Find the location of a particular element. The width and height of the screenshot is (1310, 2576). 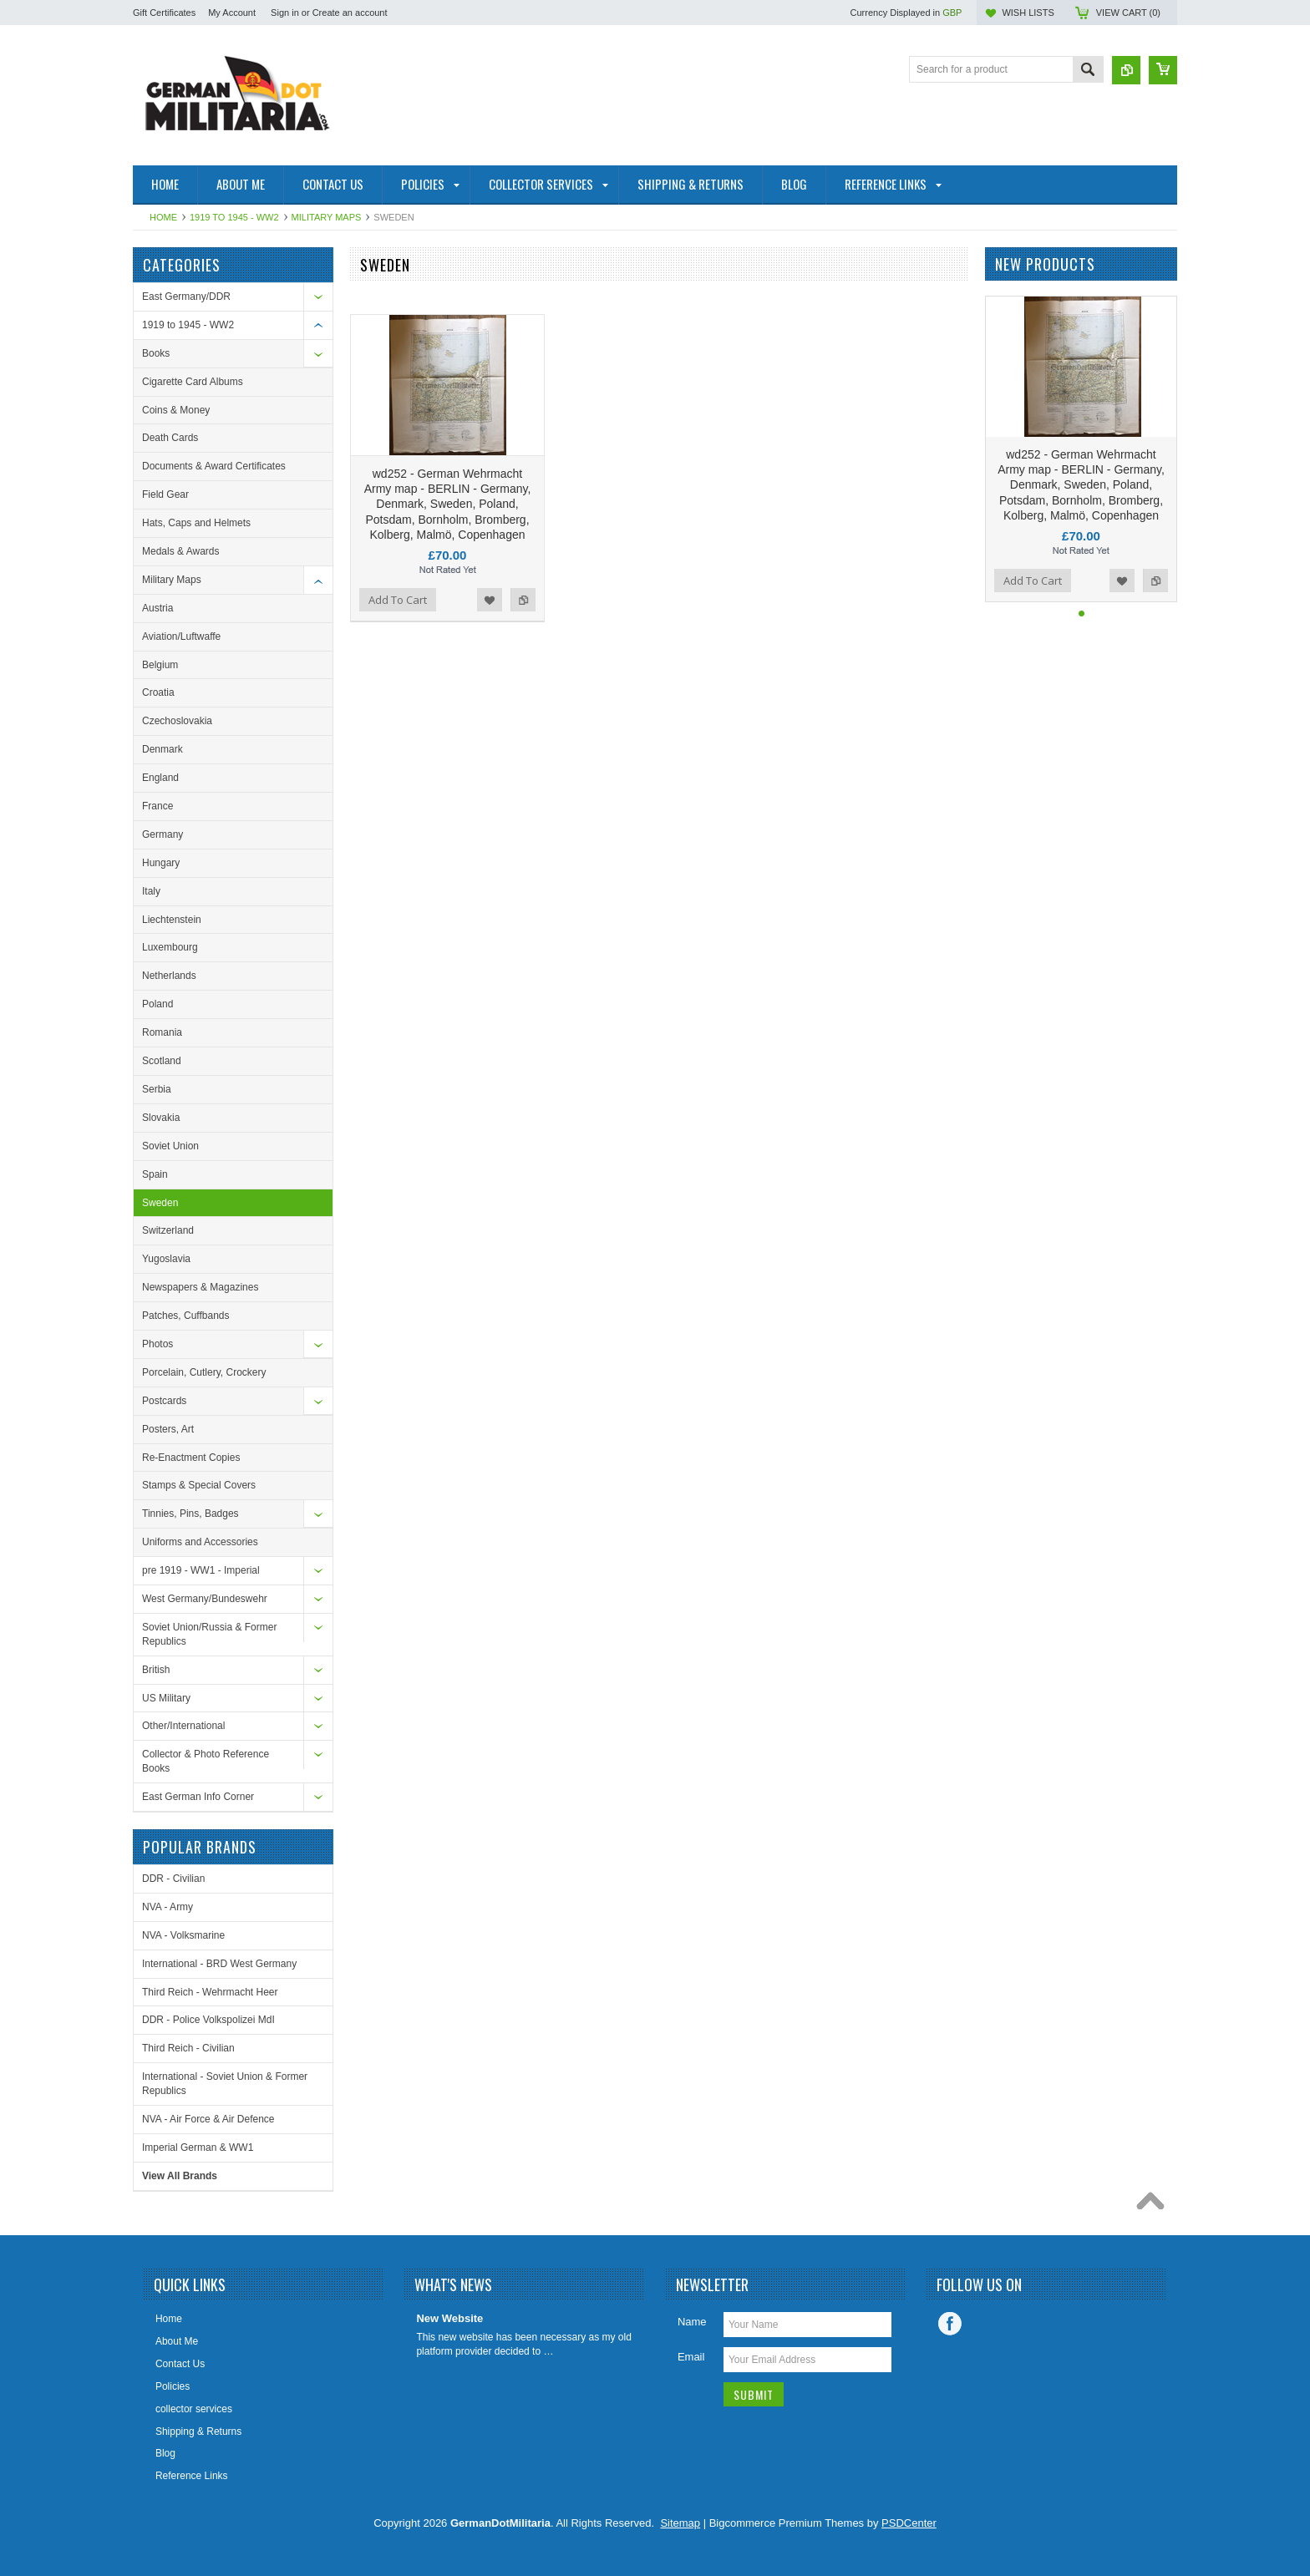

Military Maps is located at coordinates (327, 217).